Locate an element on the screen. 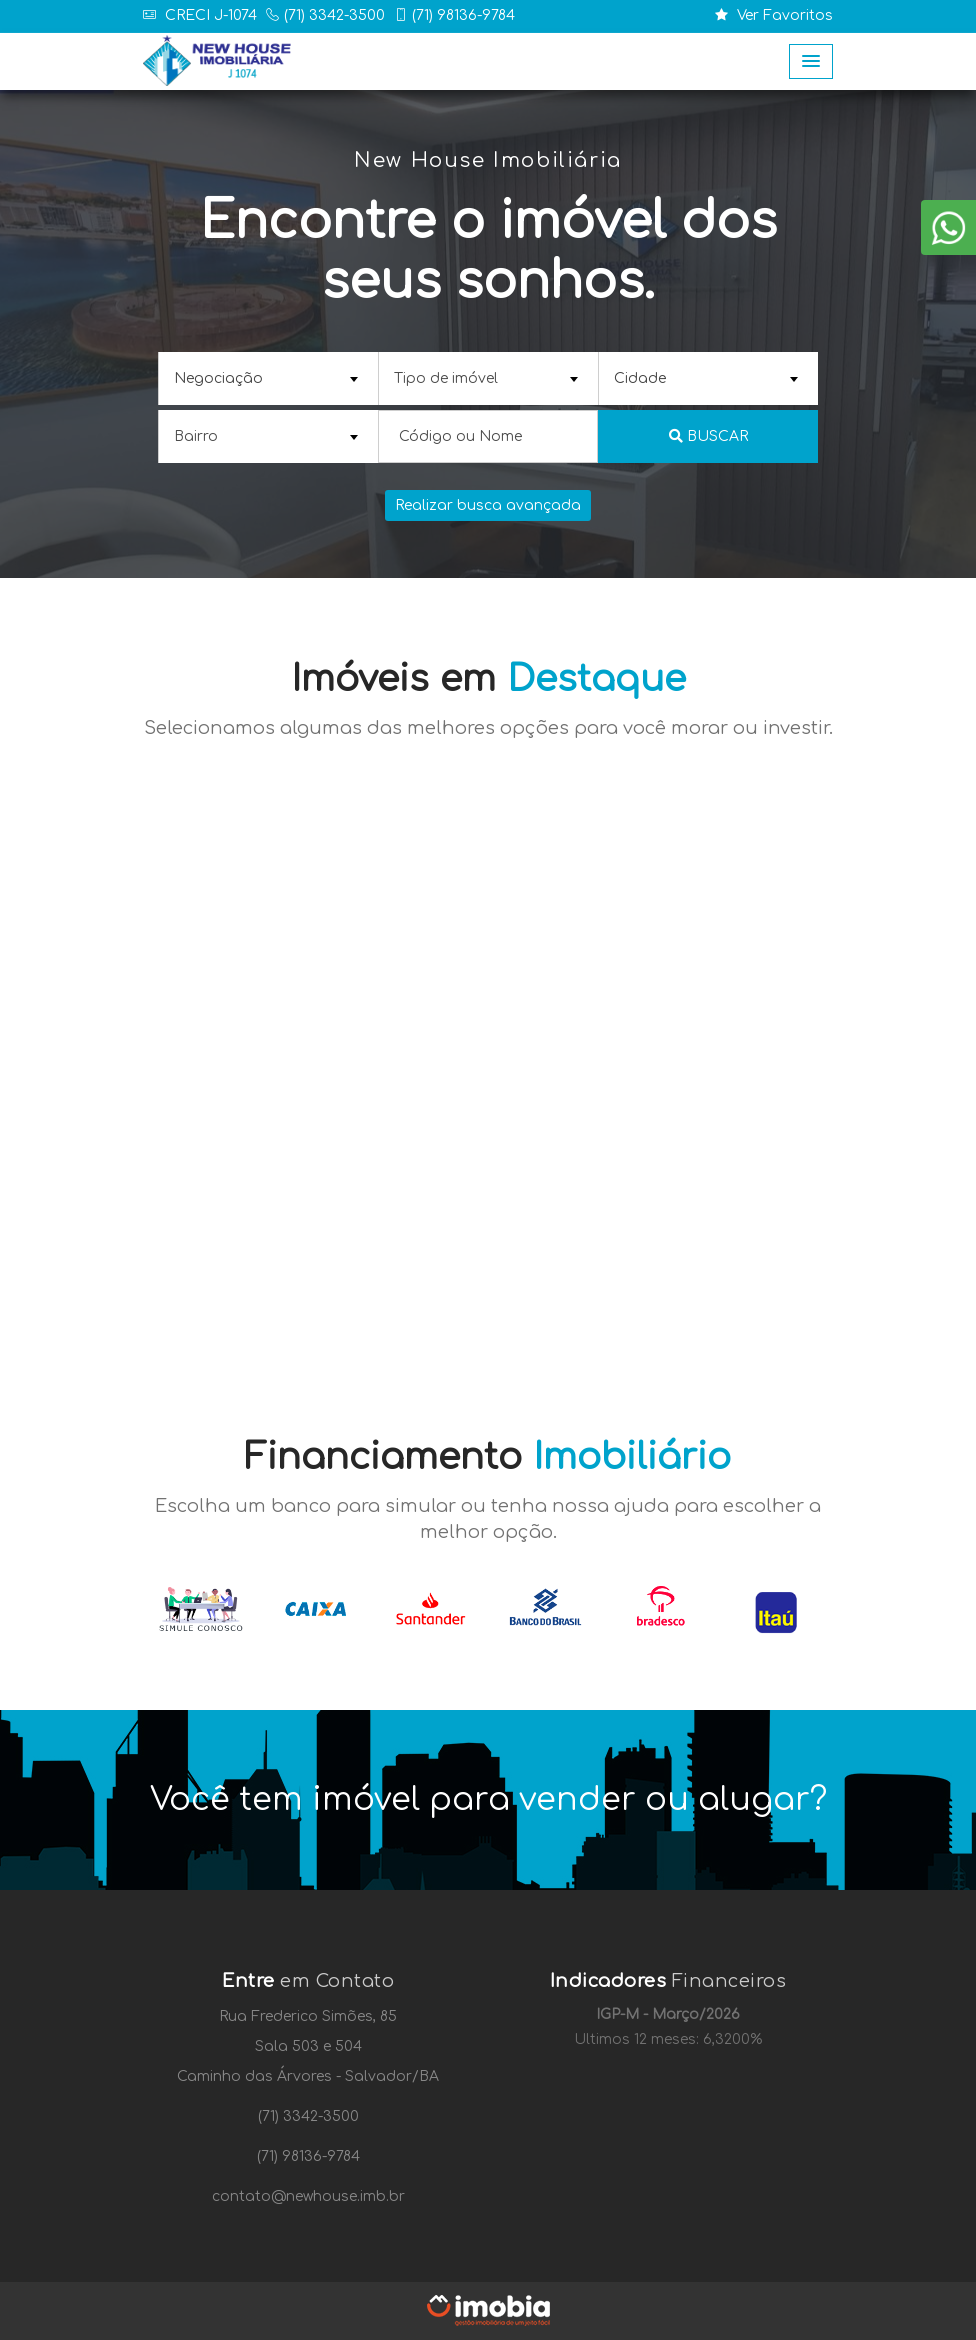 Image resolution: width=976 pixels, height=2340 pixels. [textbox] is located at coordinates (266, 378).